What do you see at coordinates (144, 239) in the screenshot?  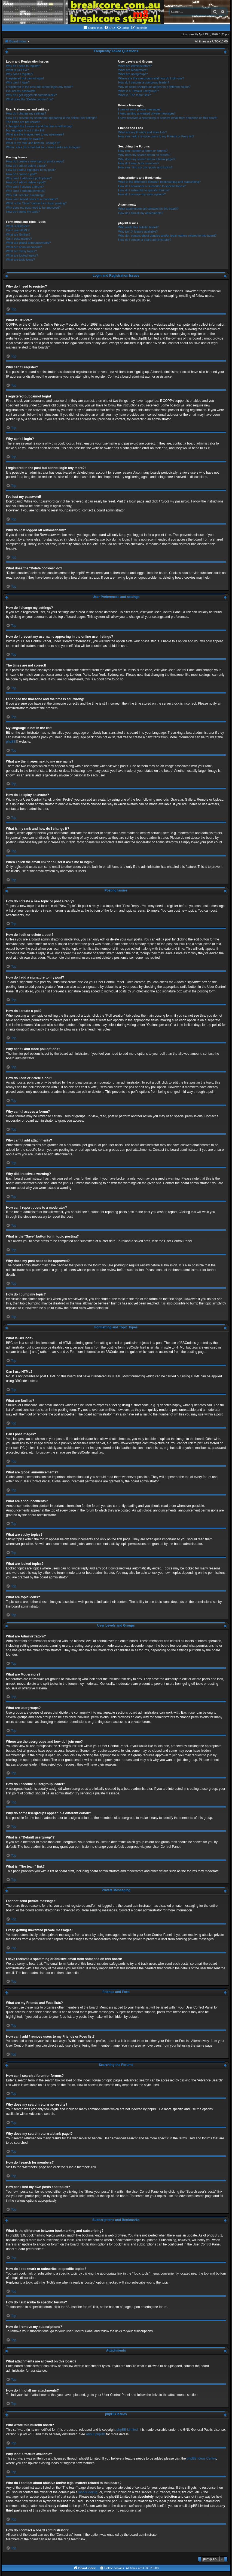 I see `How do I contact a board administrator?` at bounding box center [144, 239].